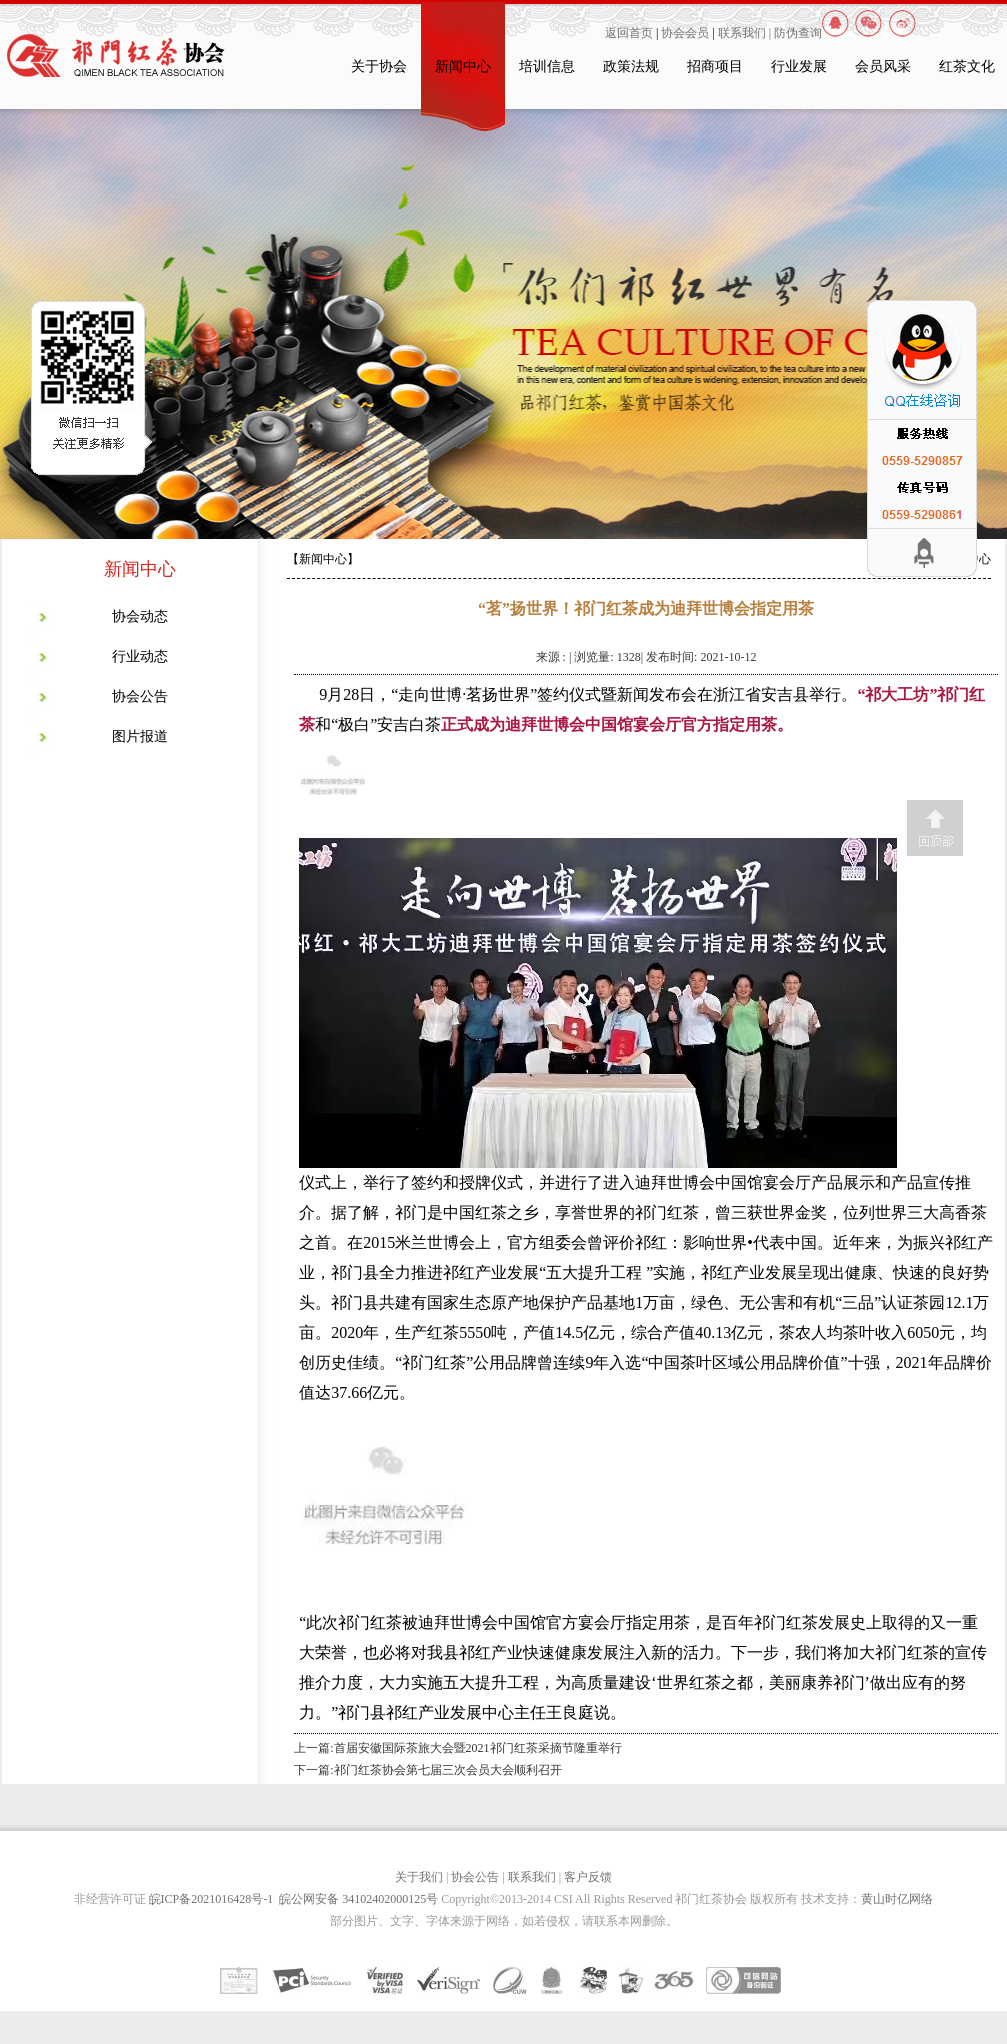  I want to click on 皖ICP备2021016428号-1, so click(214, 1899).